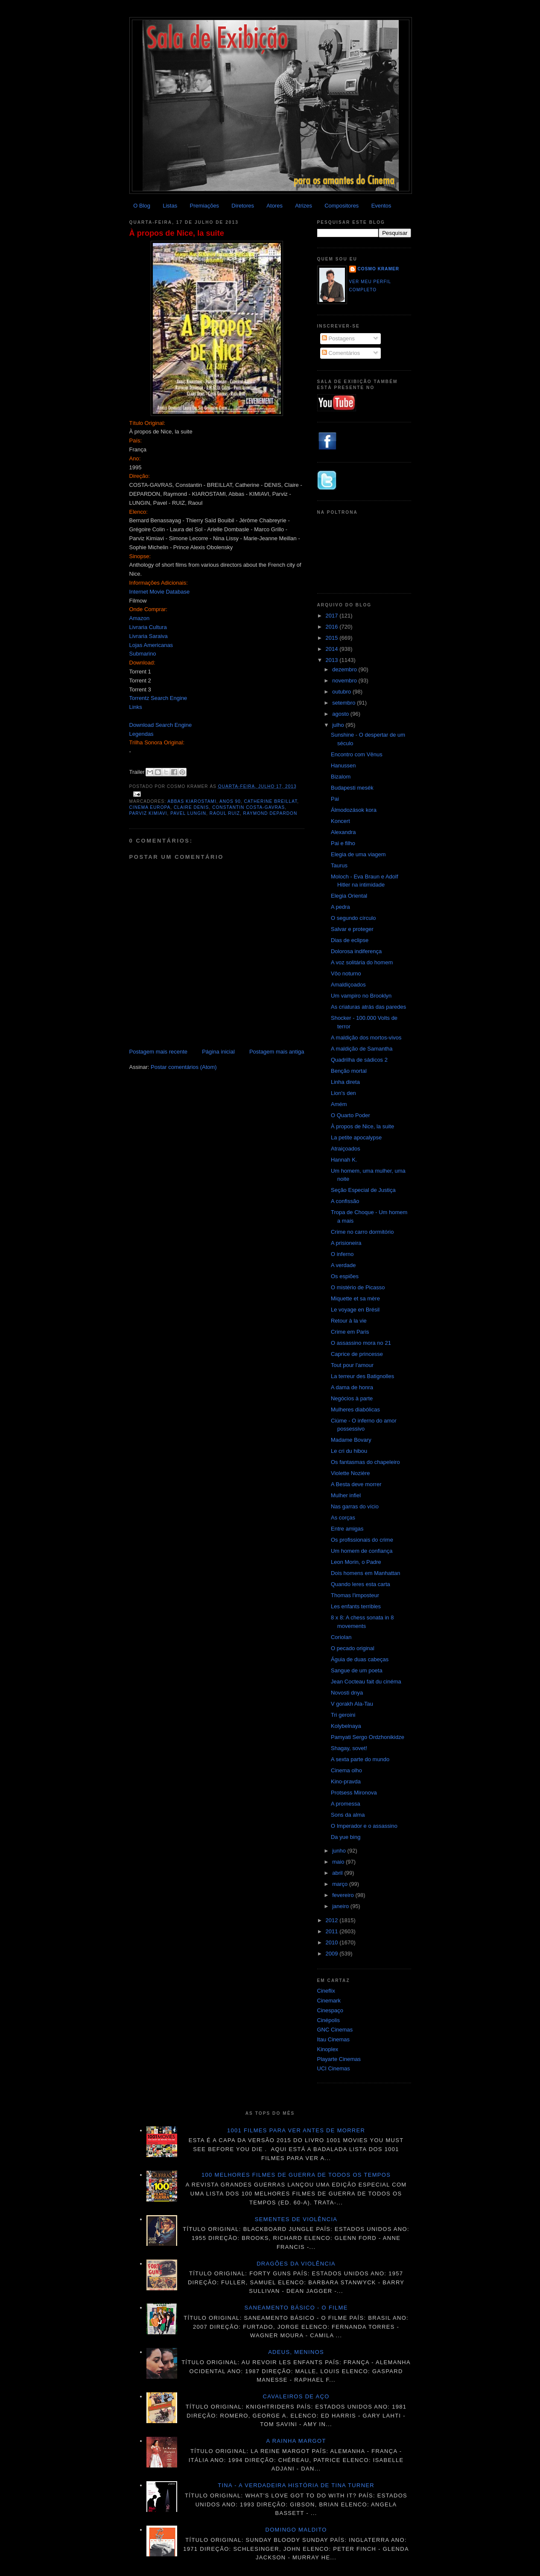 The image size is (540, 2576). What do you see at coordinates (349, 1451) in the screenshot?
I see `Le cri du hibou` at bounding box center [349, 1451].